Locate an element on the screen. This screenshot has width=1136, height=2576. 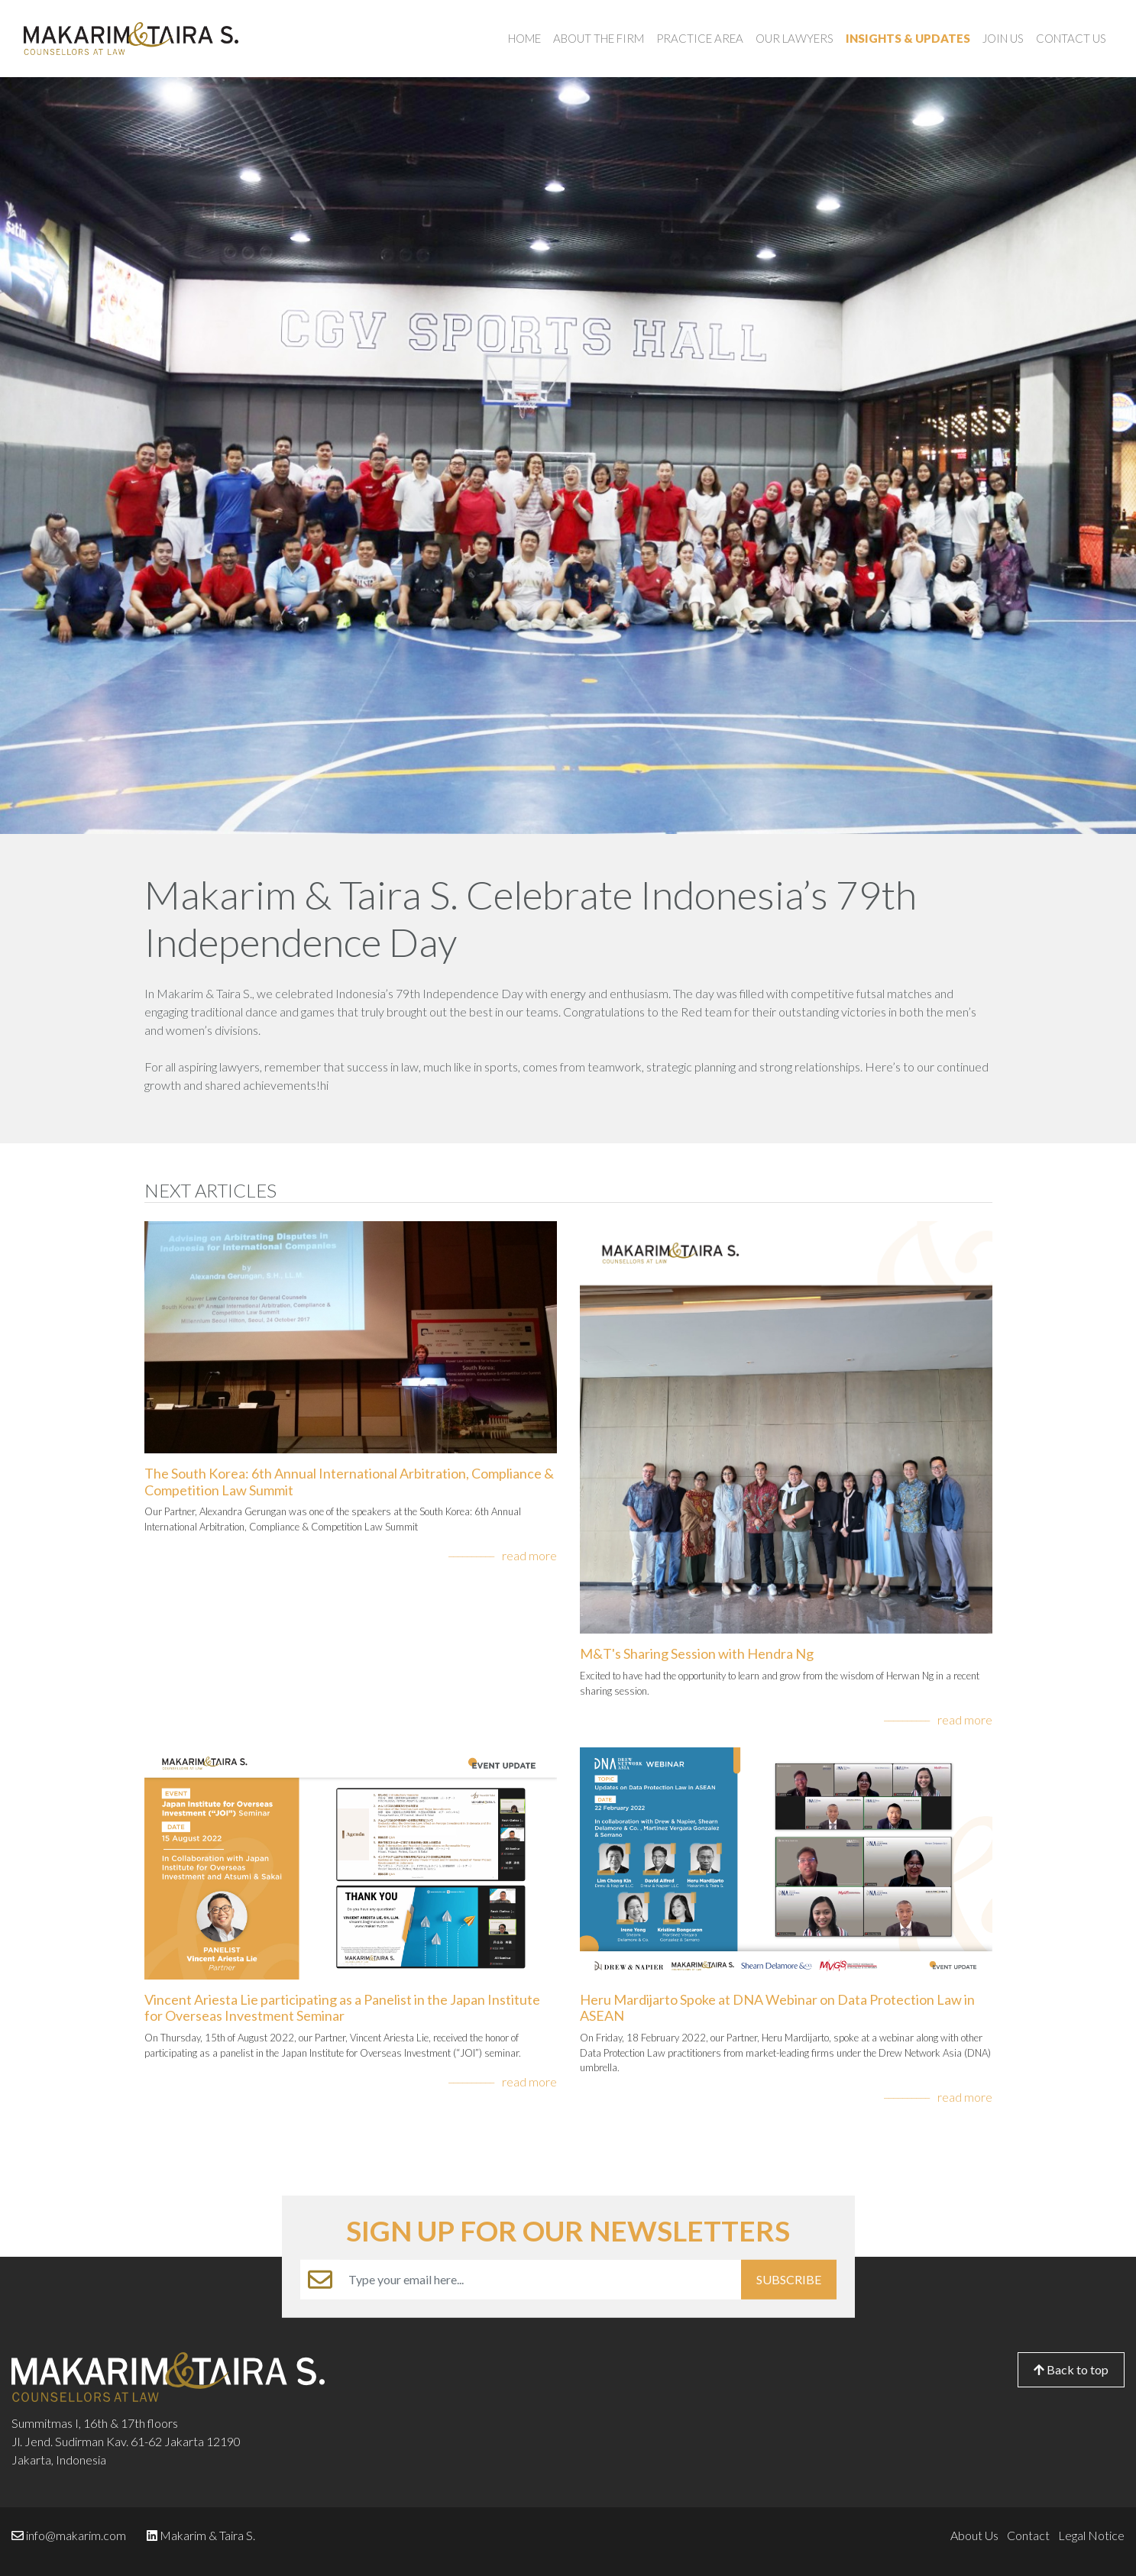
Makarim & Taira S. is located at coordinates (207, 2535).